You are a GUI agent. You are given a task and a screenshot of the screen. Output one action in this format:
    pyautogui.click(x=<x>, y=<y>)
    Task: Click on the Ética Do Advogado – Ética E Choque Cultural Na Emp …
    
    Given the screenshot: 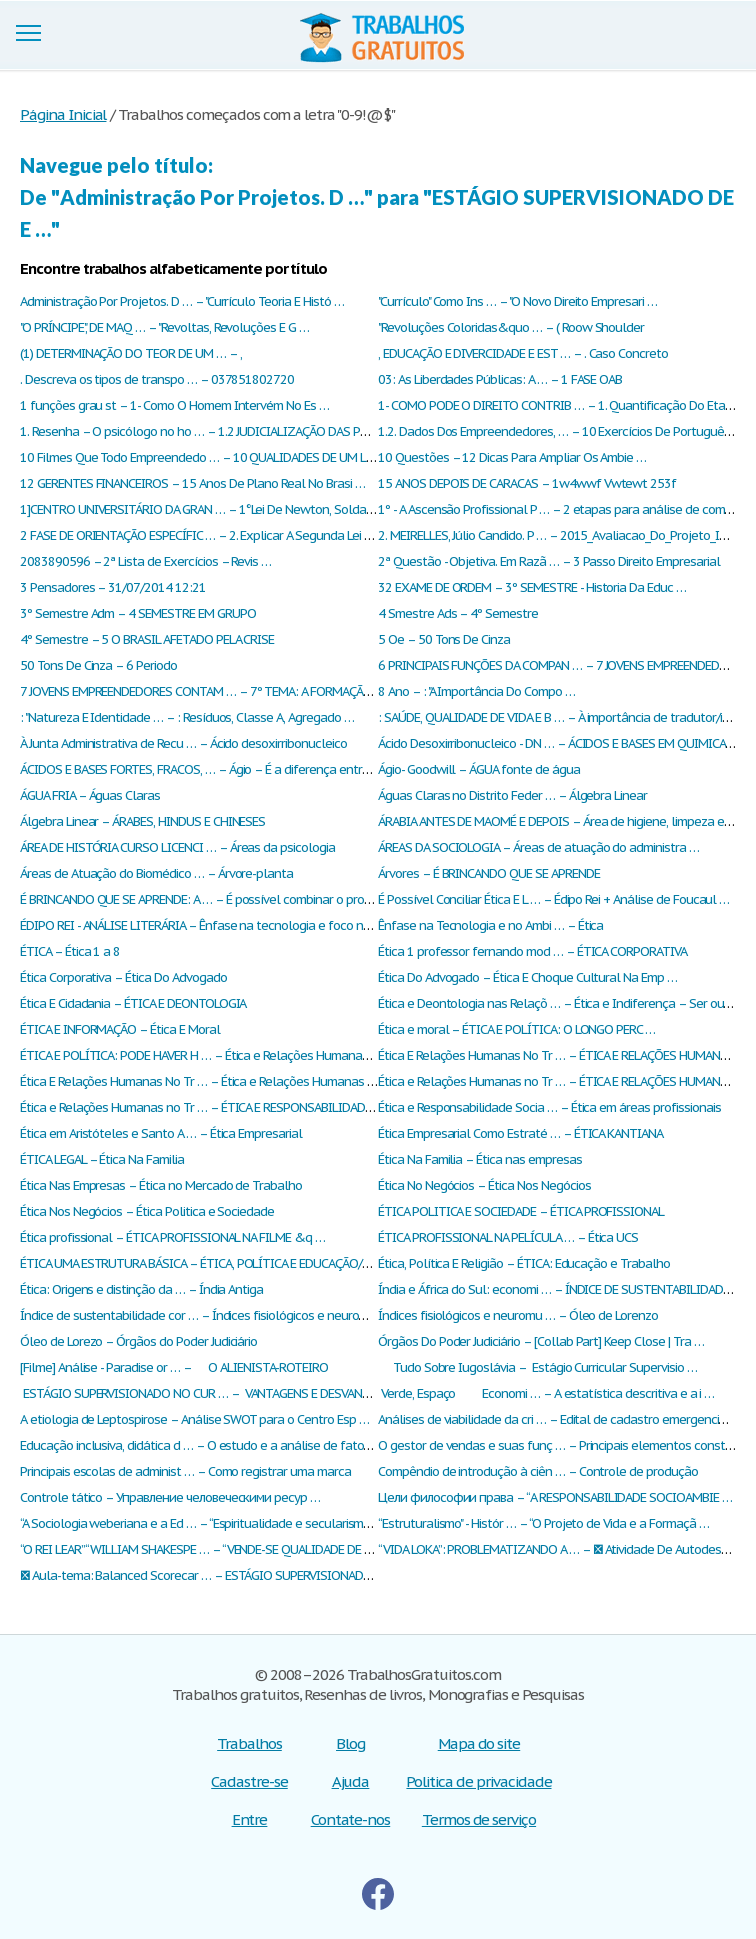 What is the action you would take?
    pyautogui.click(x=527, y=977)
    